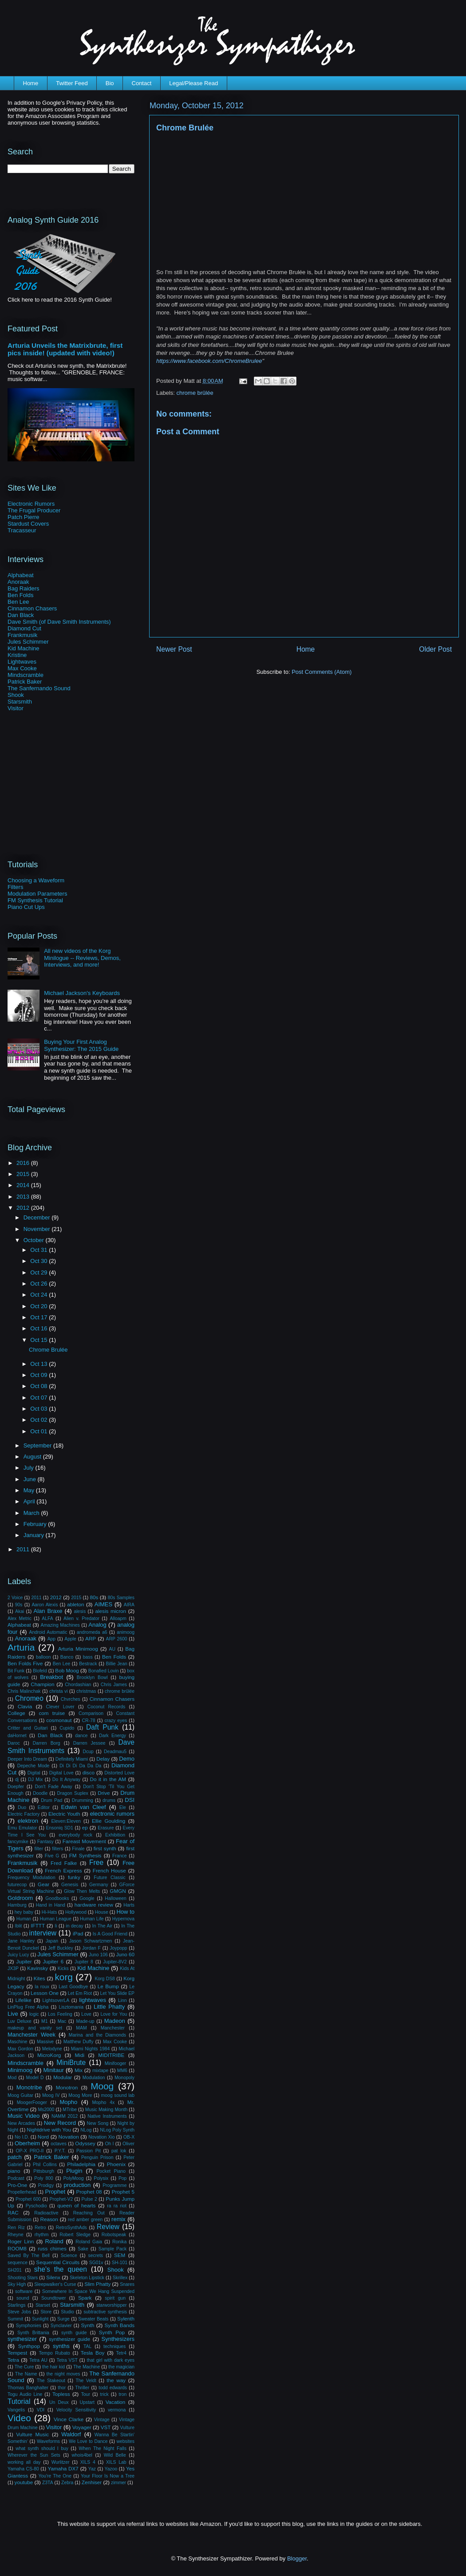 This screenshot has width=466, height=2576. Describe the element at coordinates (15, 1597) in the screenshot. I see `2 Voice` at that location.